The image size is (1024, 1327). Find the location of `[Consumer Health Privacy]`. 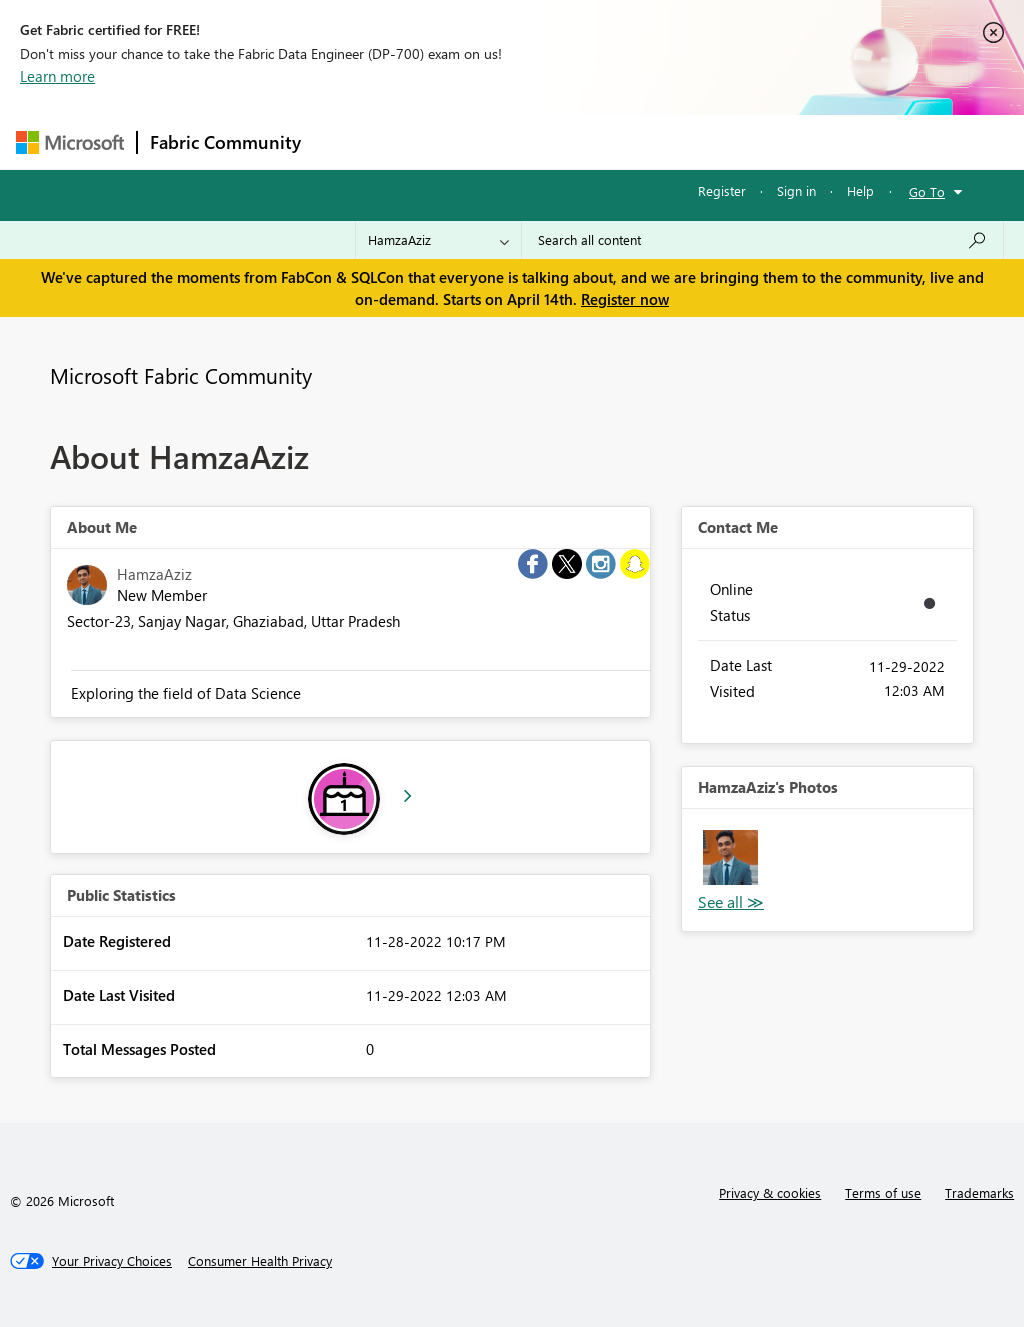

[Consumer Health Privacy] is located at coordinates (260, 1261).